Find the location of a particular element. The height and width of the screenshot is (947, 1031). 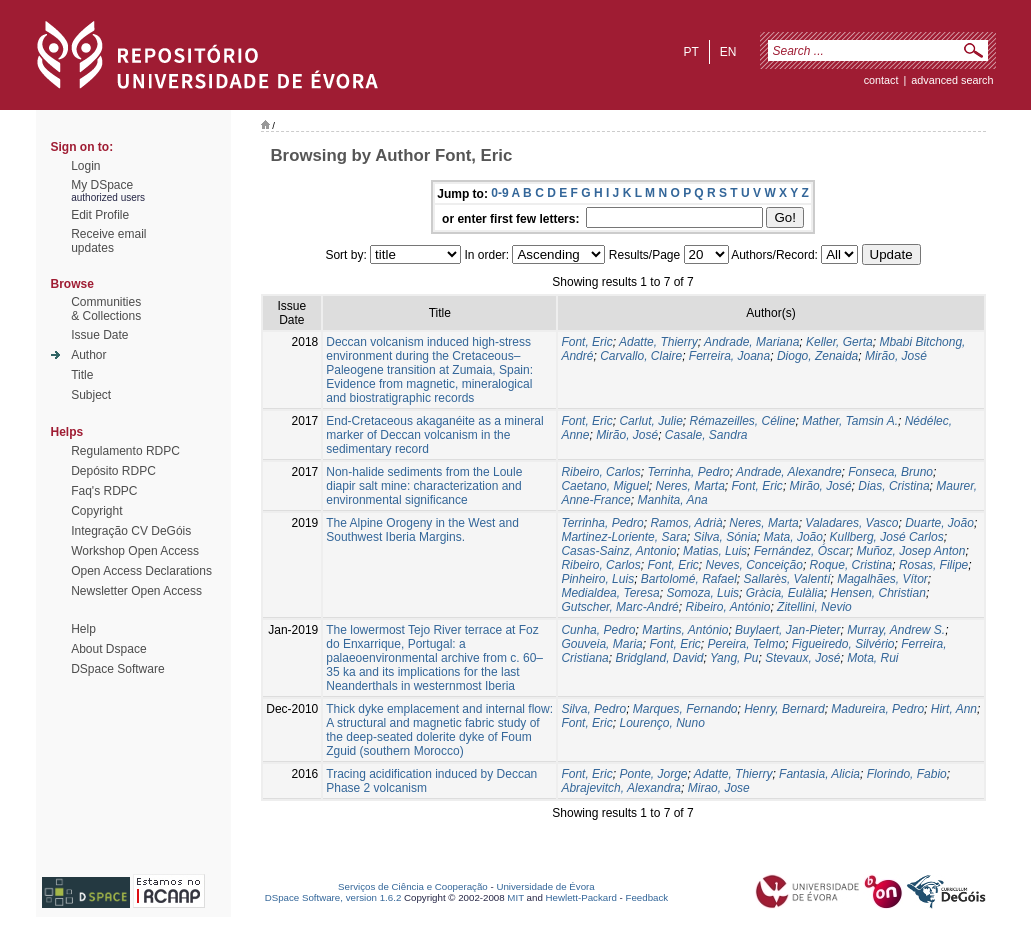

DSpace Software, version 1.6.2 is located at coordinates (333, 897).